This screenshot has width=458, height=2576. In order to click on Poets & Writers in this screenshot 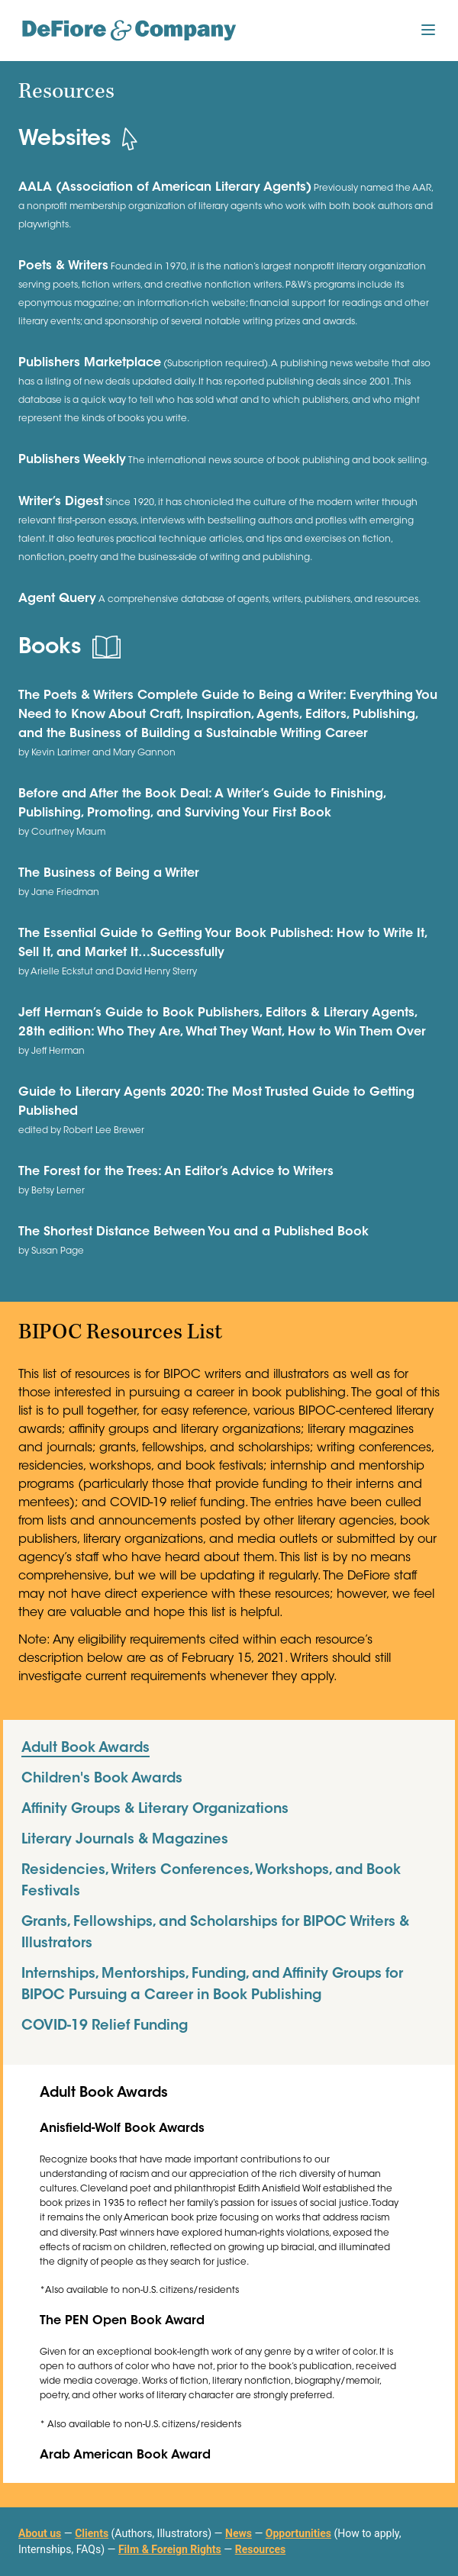, I will do `click(63, 266)`.